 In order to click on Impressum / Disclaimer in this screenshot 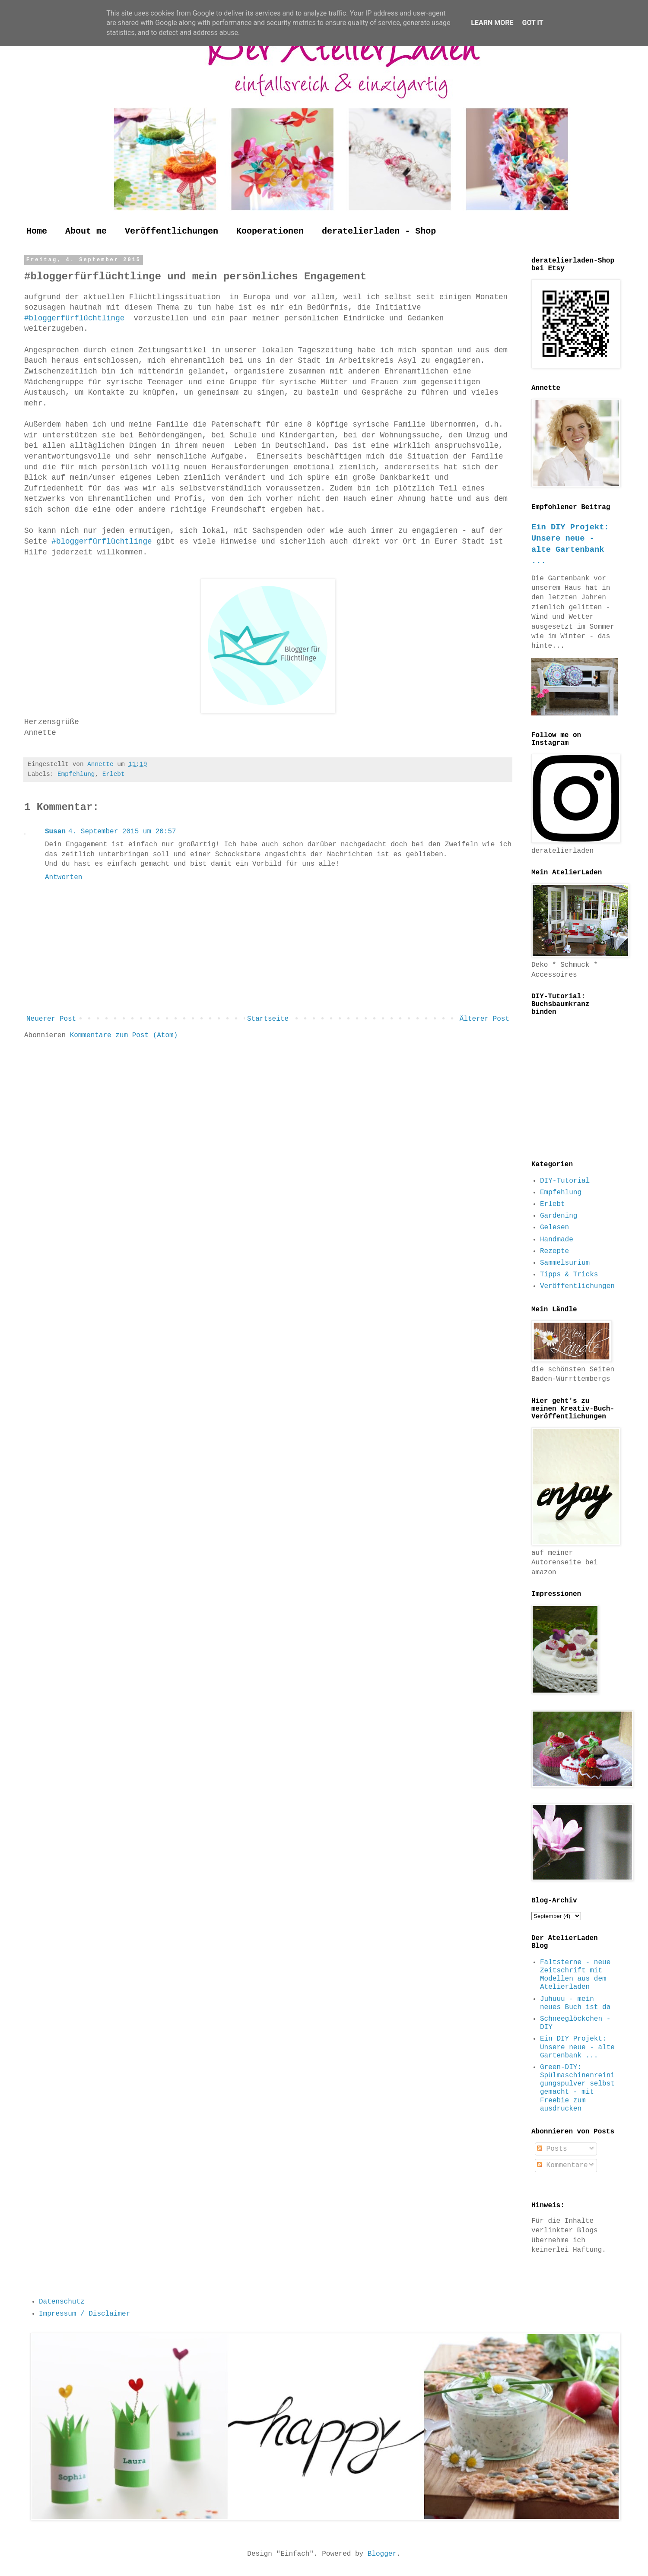, I will do `click(84, 2314)`.